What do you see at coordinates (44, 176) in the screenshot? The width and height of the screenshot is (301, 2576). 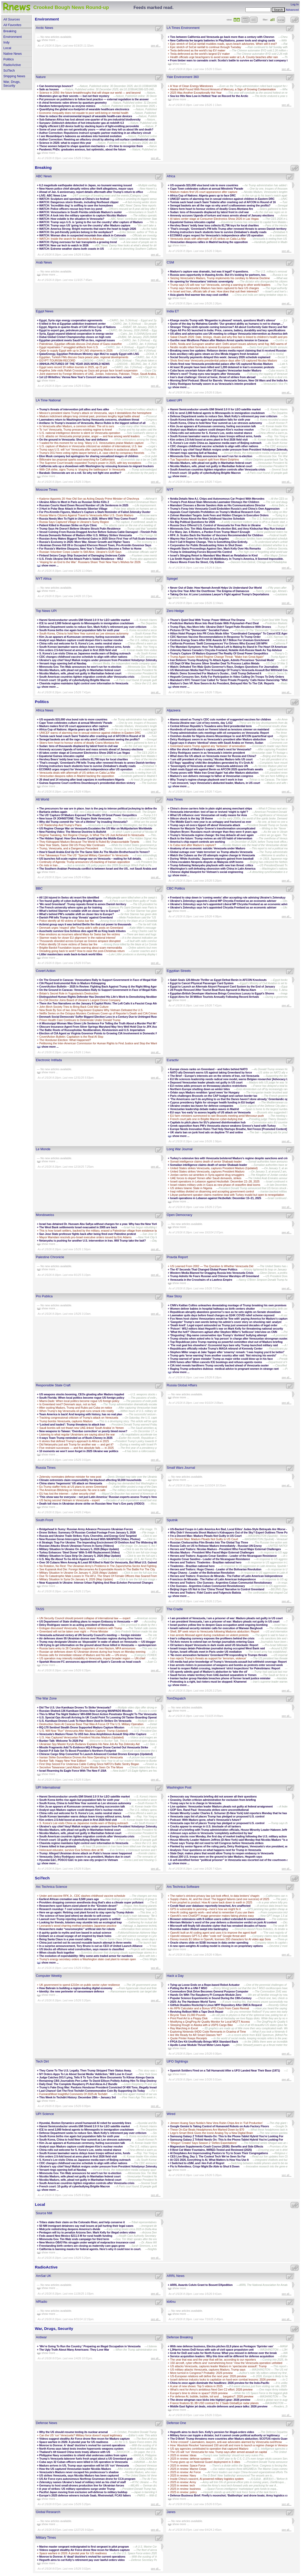 I see `ABC News` at bounding box center [44, 176].